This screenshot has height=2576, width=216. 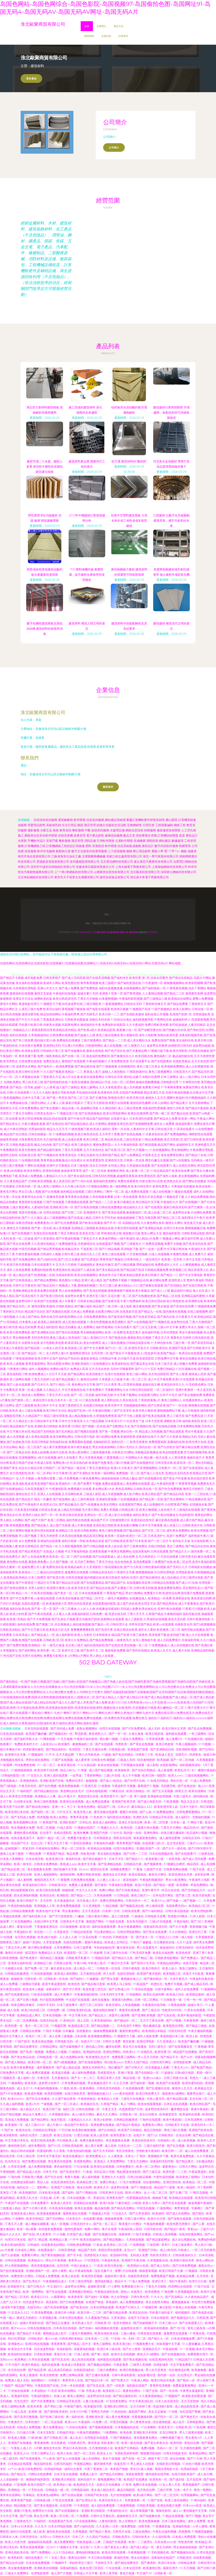 I want to click on 成人看片国产精品, so click(x=192, y=1520).